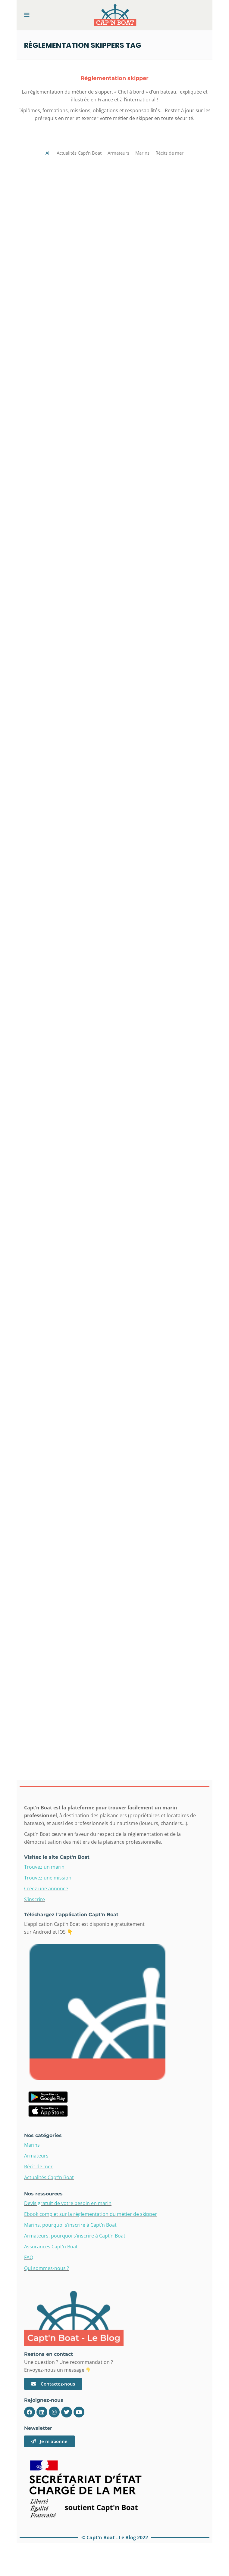  What do you see at coordinates (32, 2145) in the screenshot?
I see `Marins` at bounding box center [32, 2145].